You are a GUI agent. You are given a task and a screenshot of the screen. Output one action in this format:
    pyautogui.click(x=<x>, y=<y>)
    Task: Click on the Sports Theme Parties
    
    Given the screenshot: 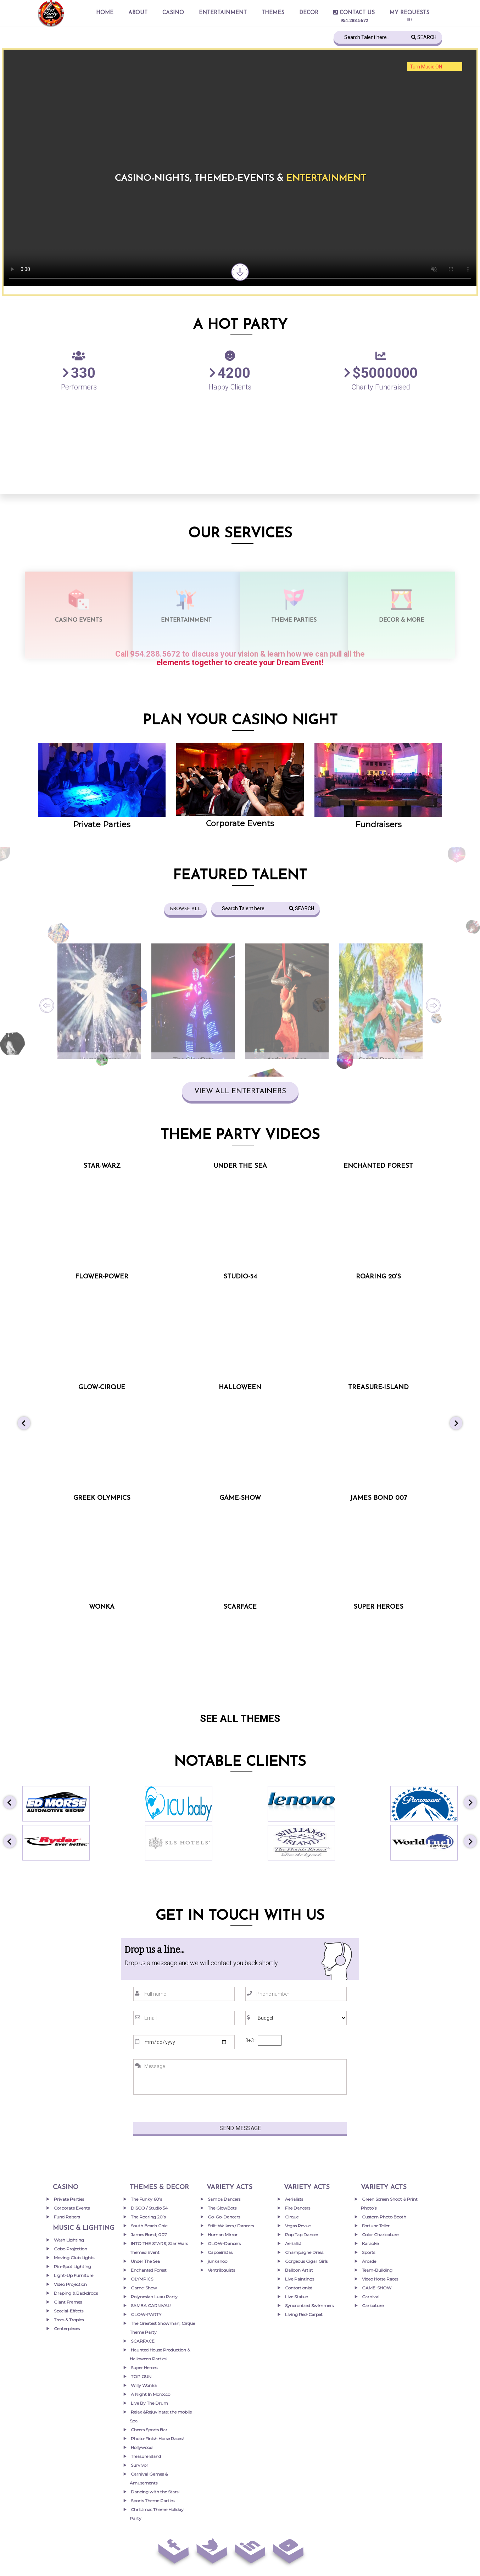 What is the action you would take?
    pyautogui.click(x=152, y=2500)
    